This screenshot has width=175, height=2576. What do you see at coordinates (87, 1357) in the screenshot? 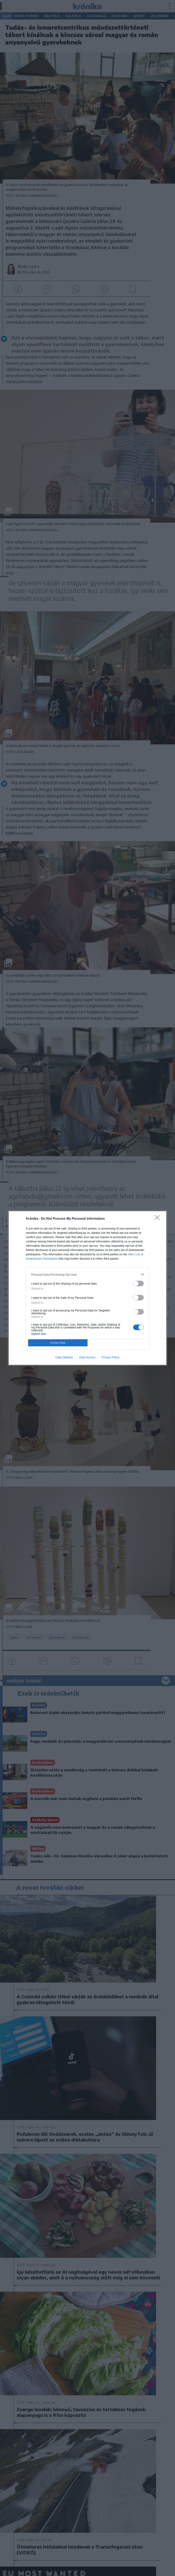
I see `Data Access` at bounding box center [87, 1357].